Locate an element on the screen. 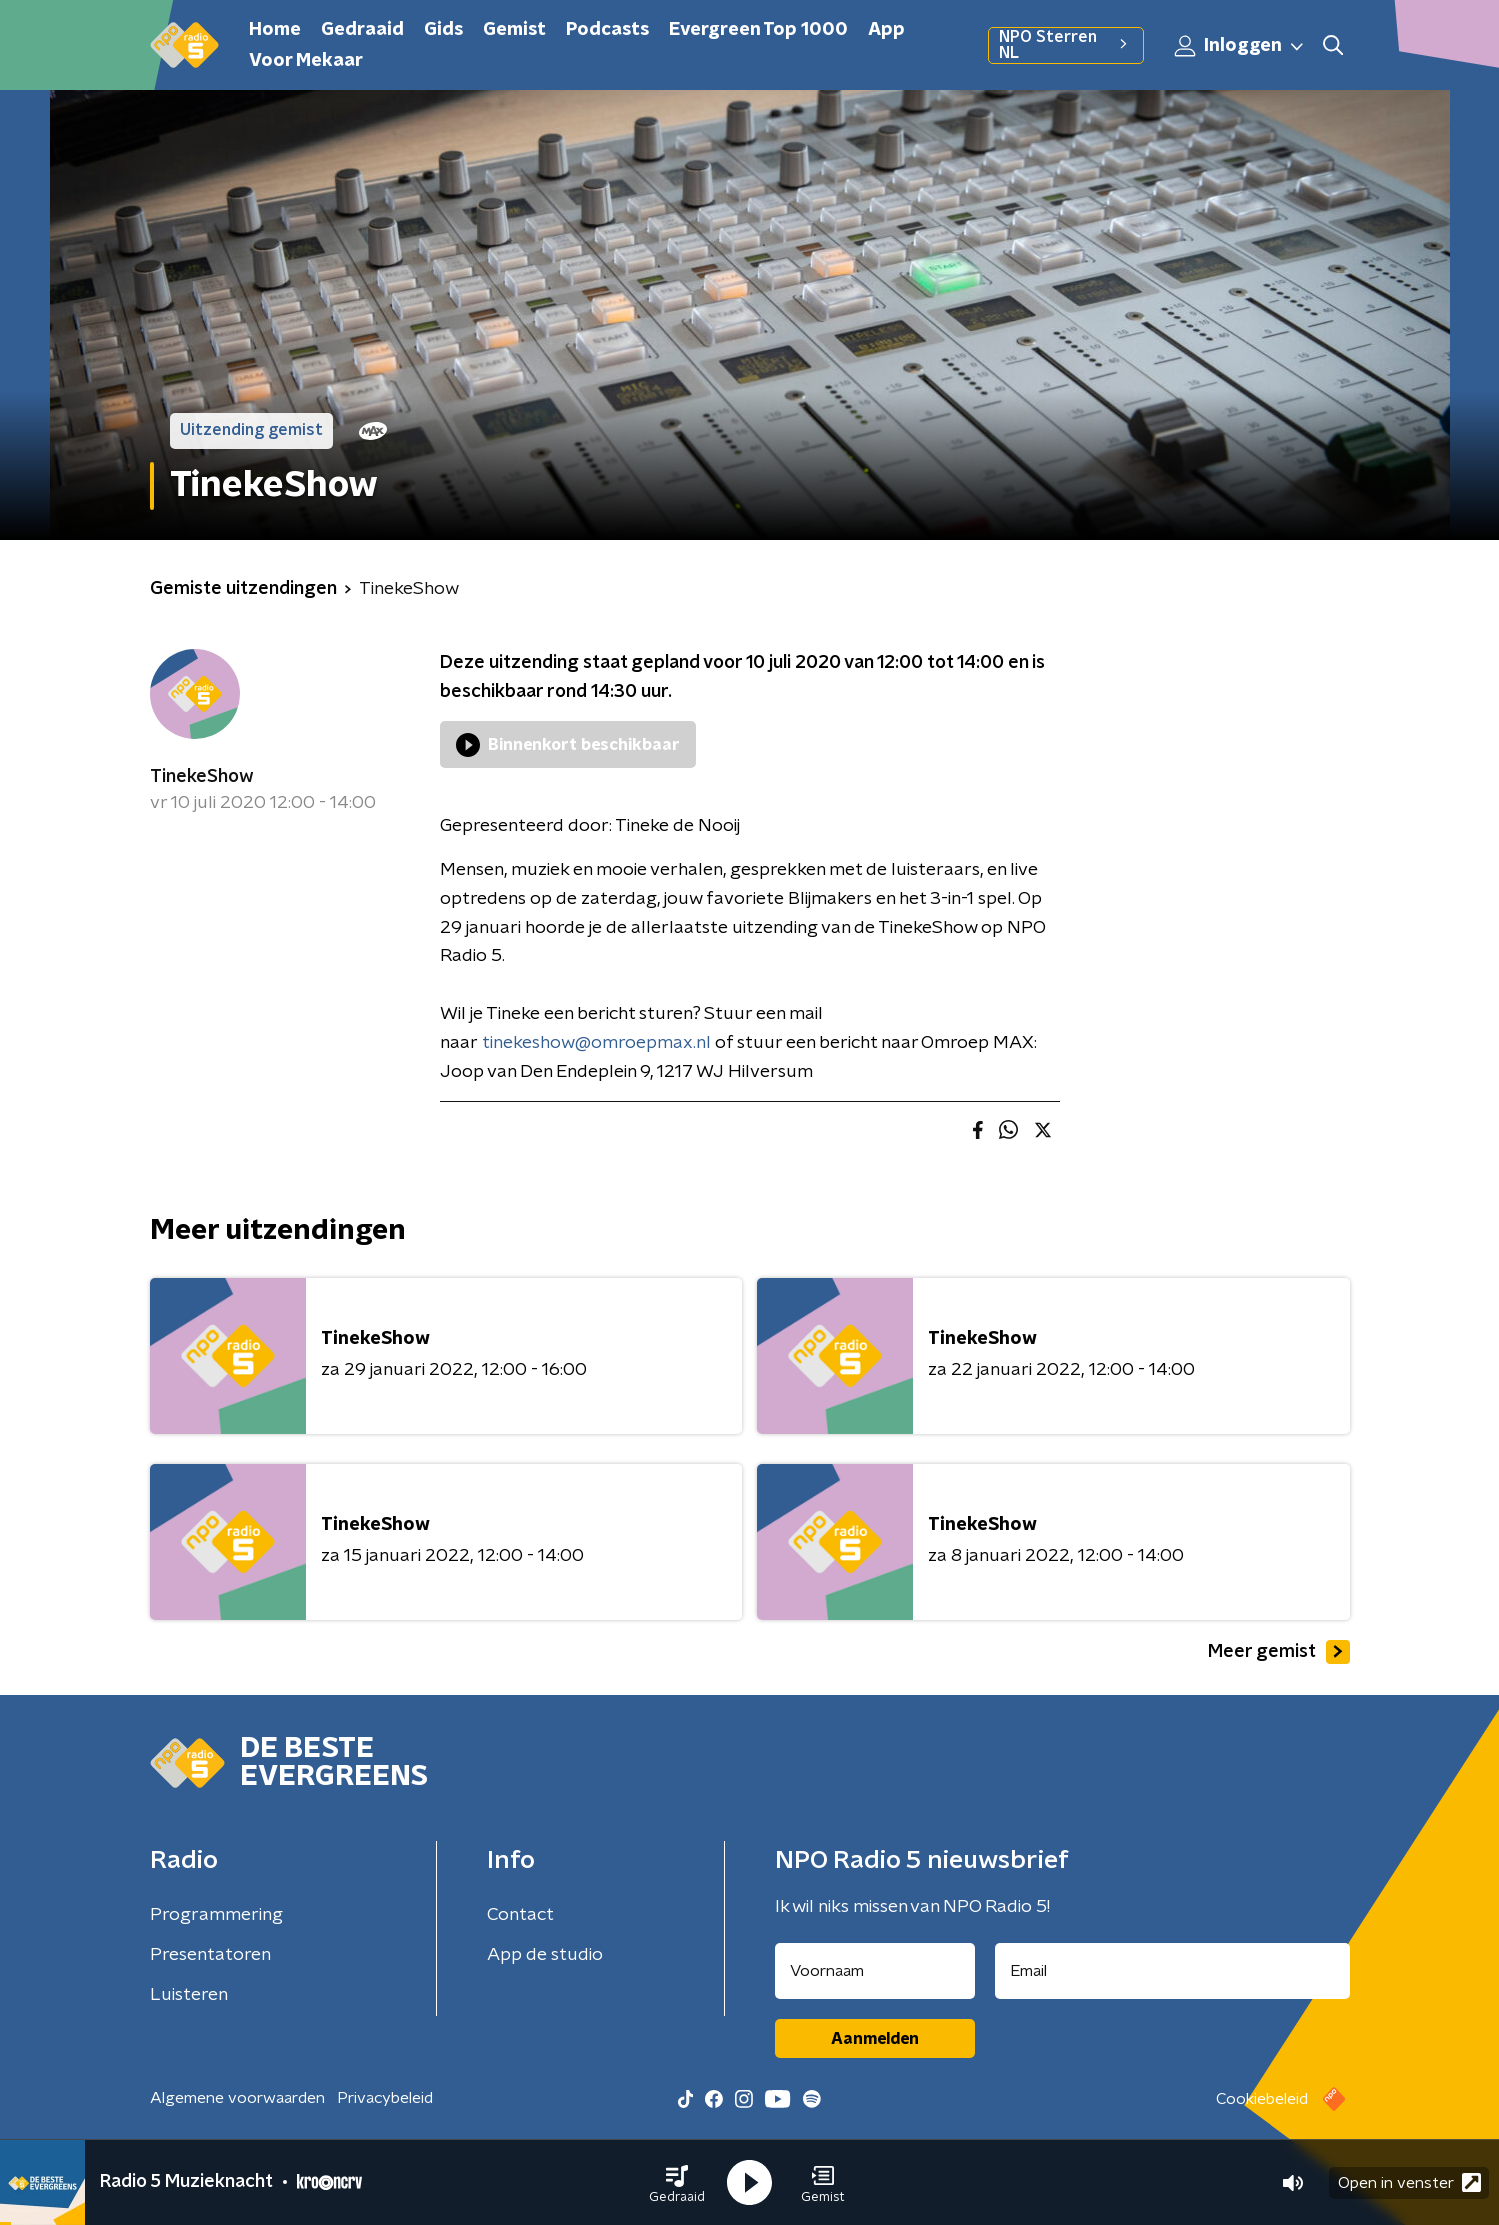  [emailadres voor nieuwsbrief] is located at coordinates (1172, 1971).